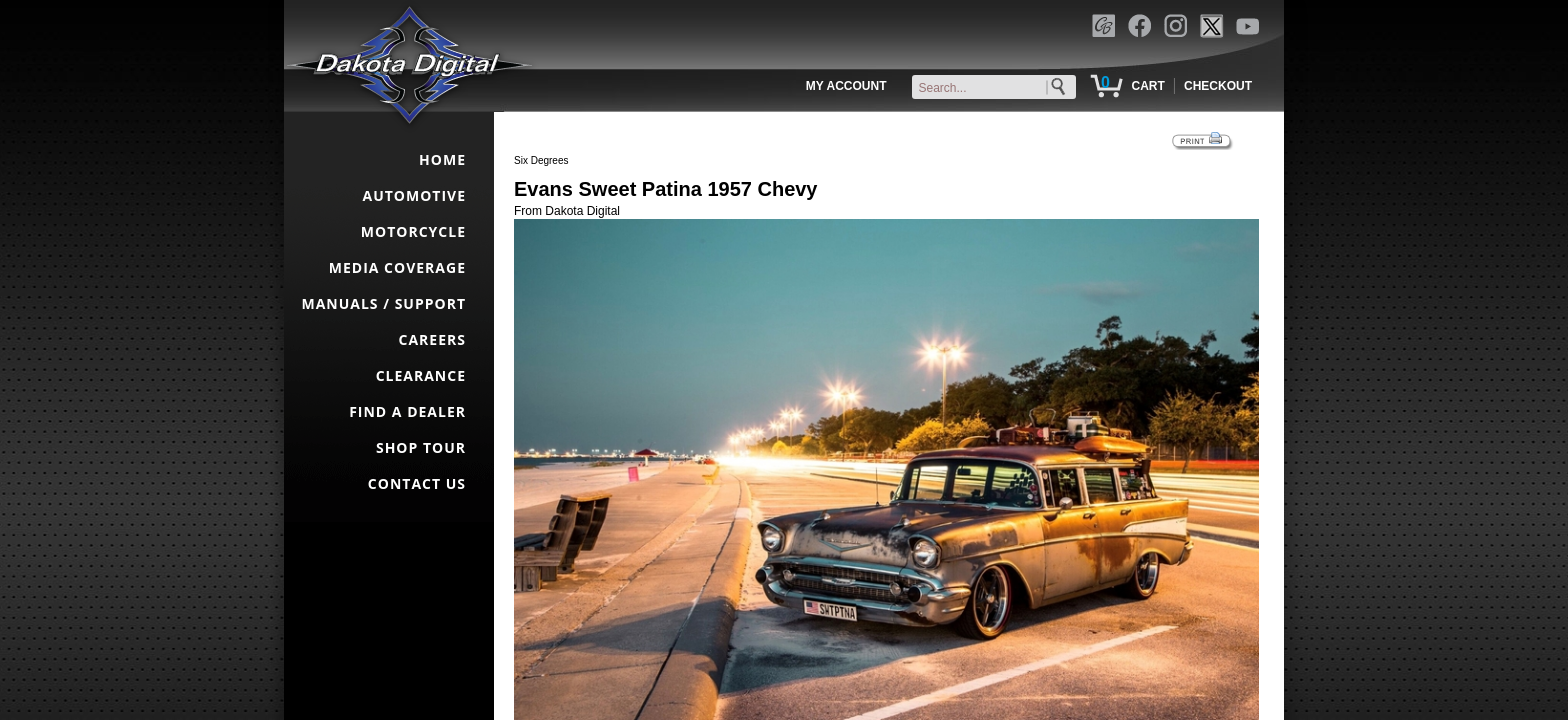  I want to click on MY ACCOUNT, so click(846, 86).